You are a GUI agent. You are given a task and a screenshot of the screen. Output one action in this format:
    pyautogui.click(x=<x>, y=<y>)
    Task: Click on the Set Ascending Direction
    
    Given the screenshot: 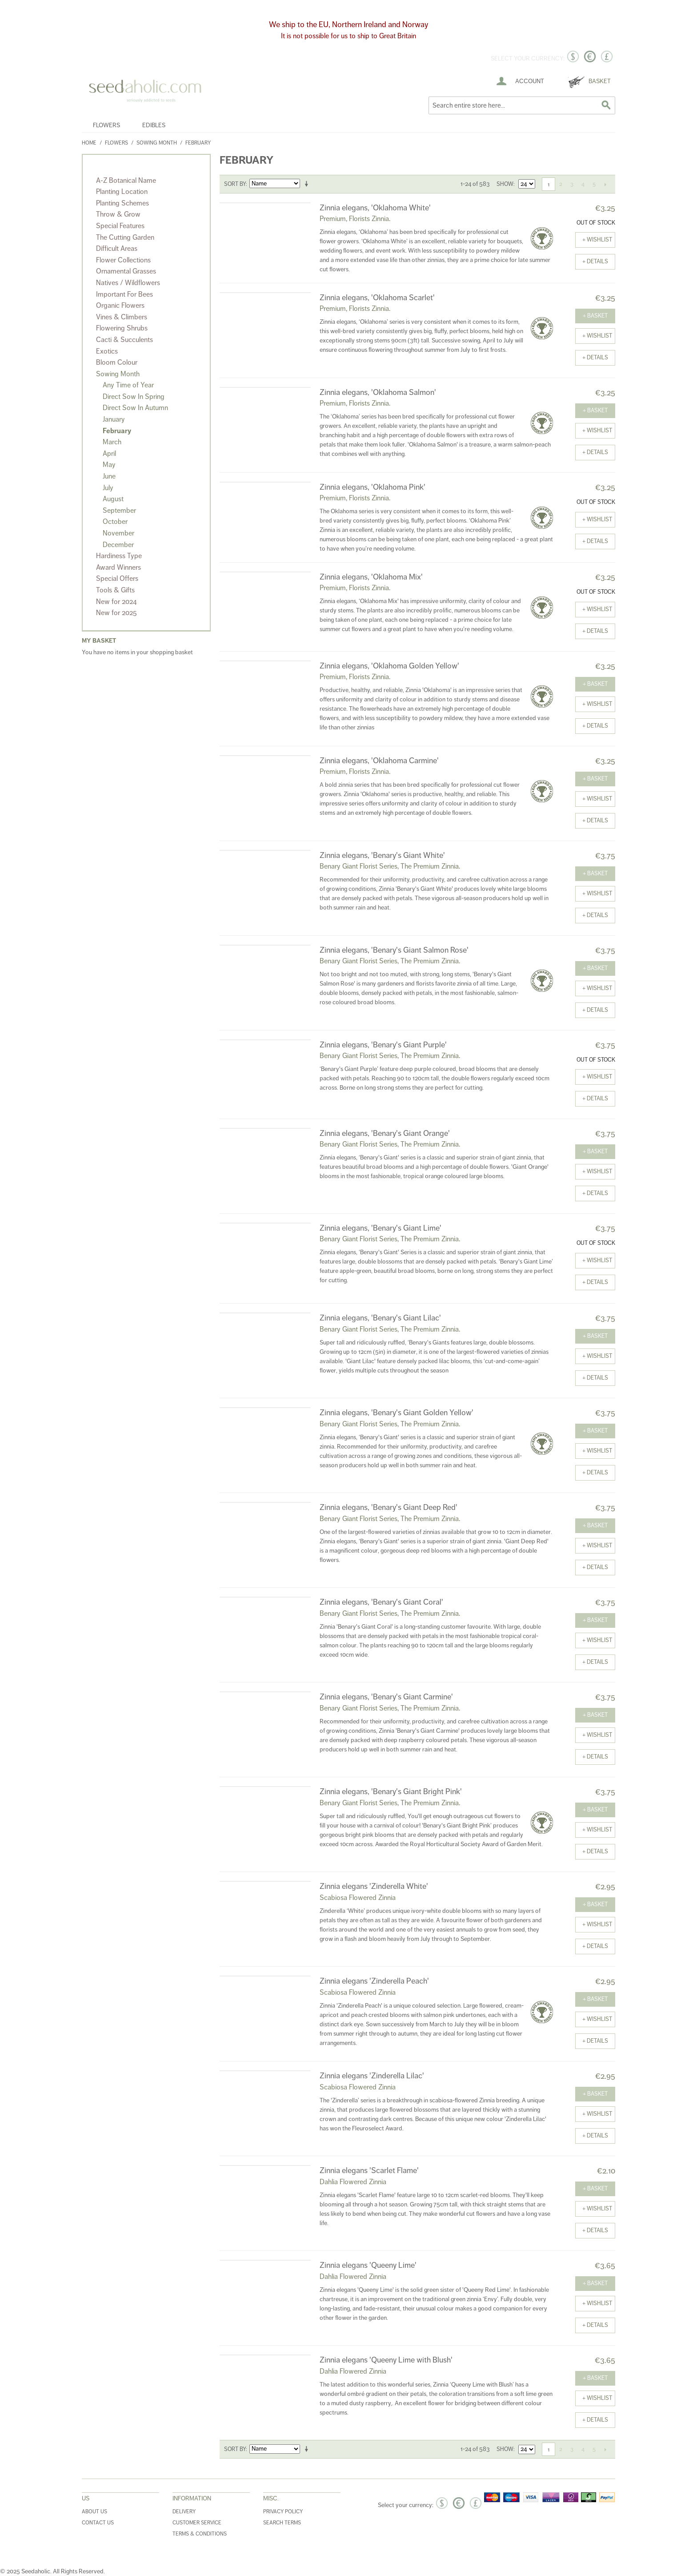 What is the action you would take?
    pyautogui.click(x=308, y=184)
    